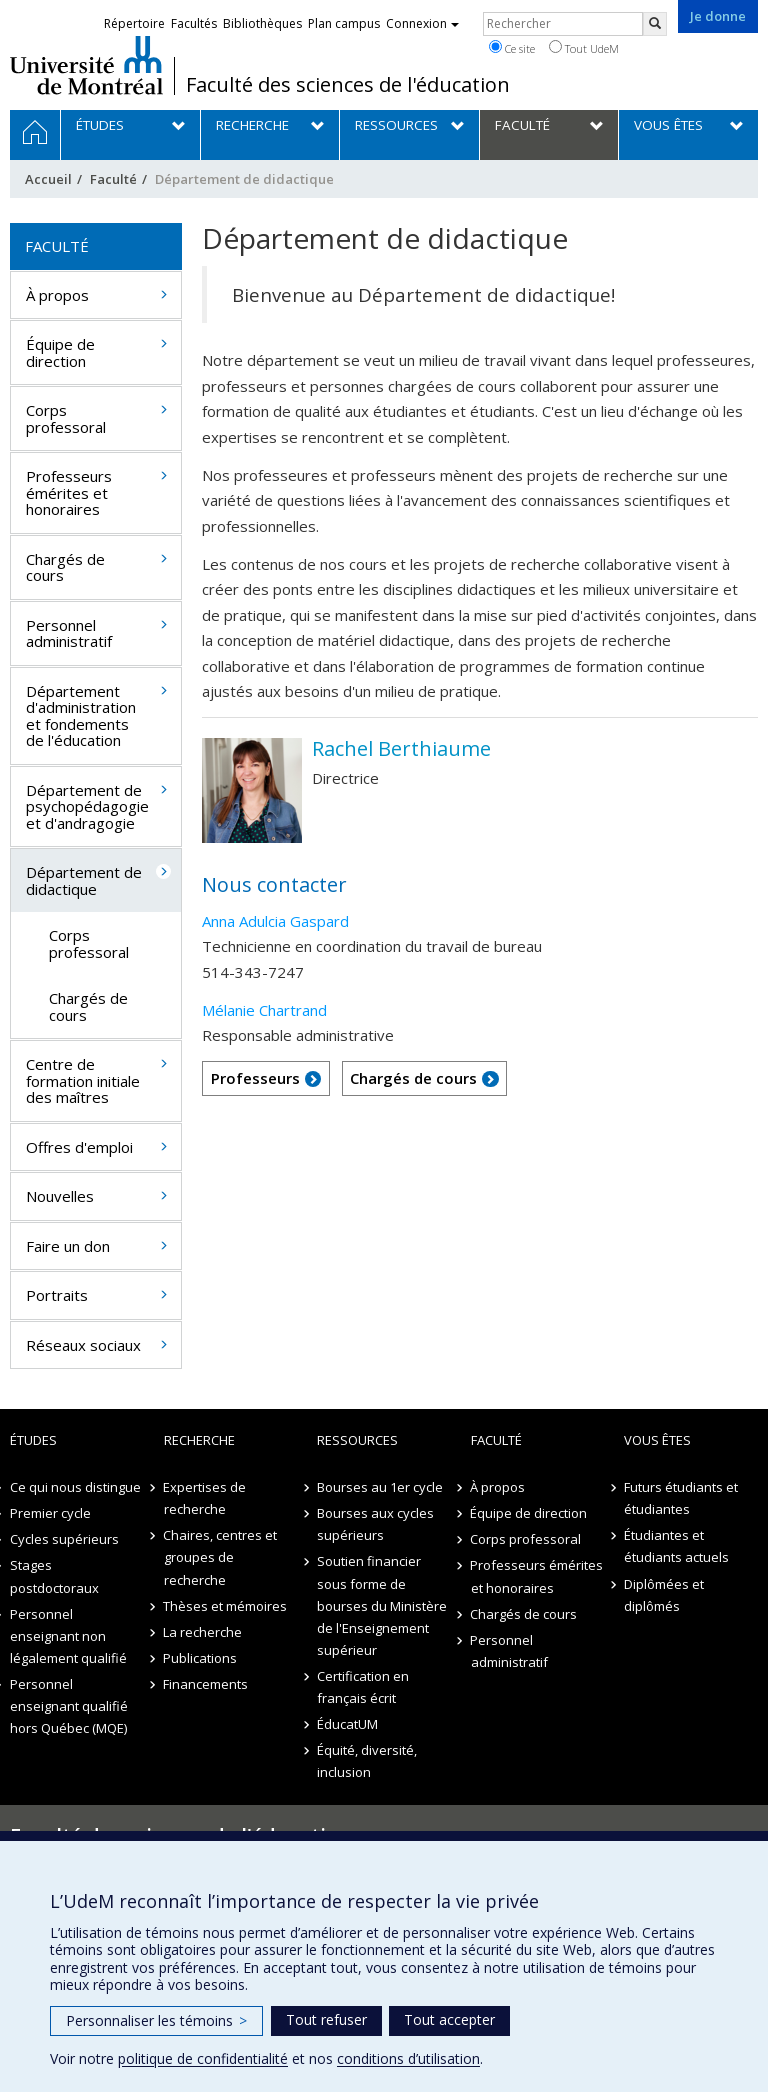  Describe the element at coordinates (380, 1487) in the screenshot. I see `Bourses au 1er cycle` at that location.